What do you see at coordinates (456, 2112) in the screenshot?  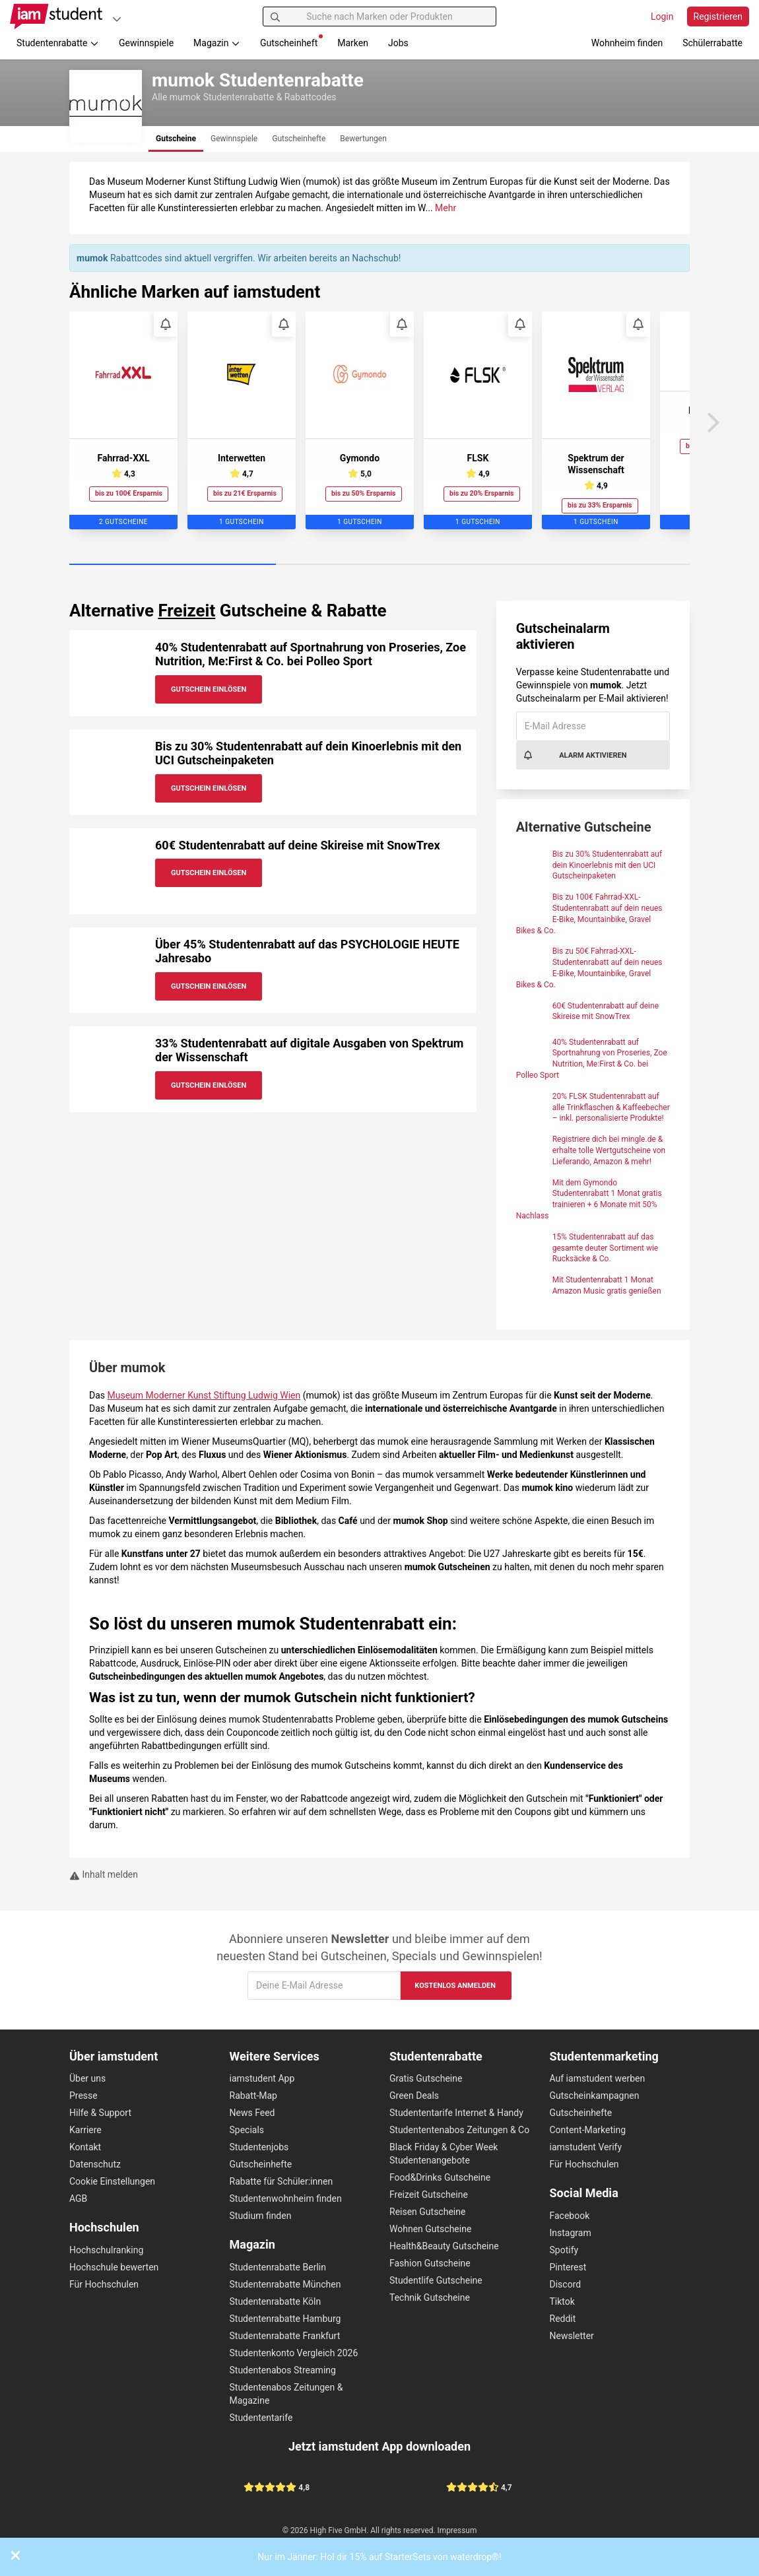 I see `Studententarife Internet & Handy` at bounding box center [456, 2112].